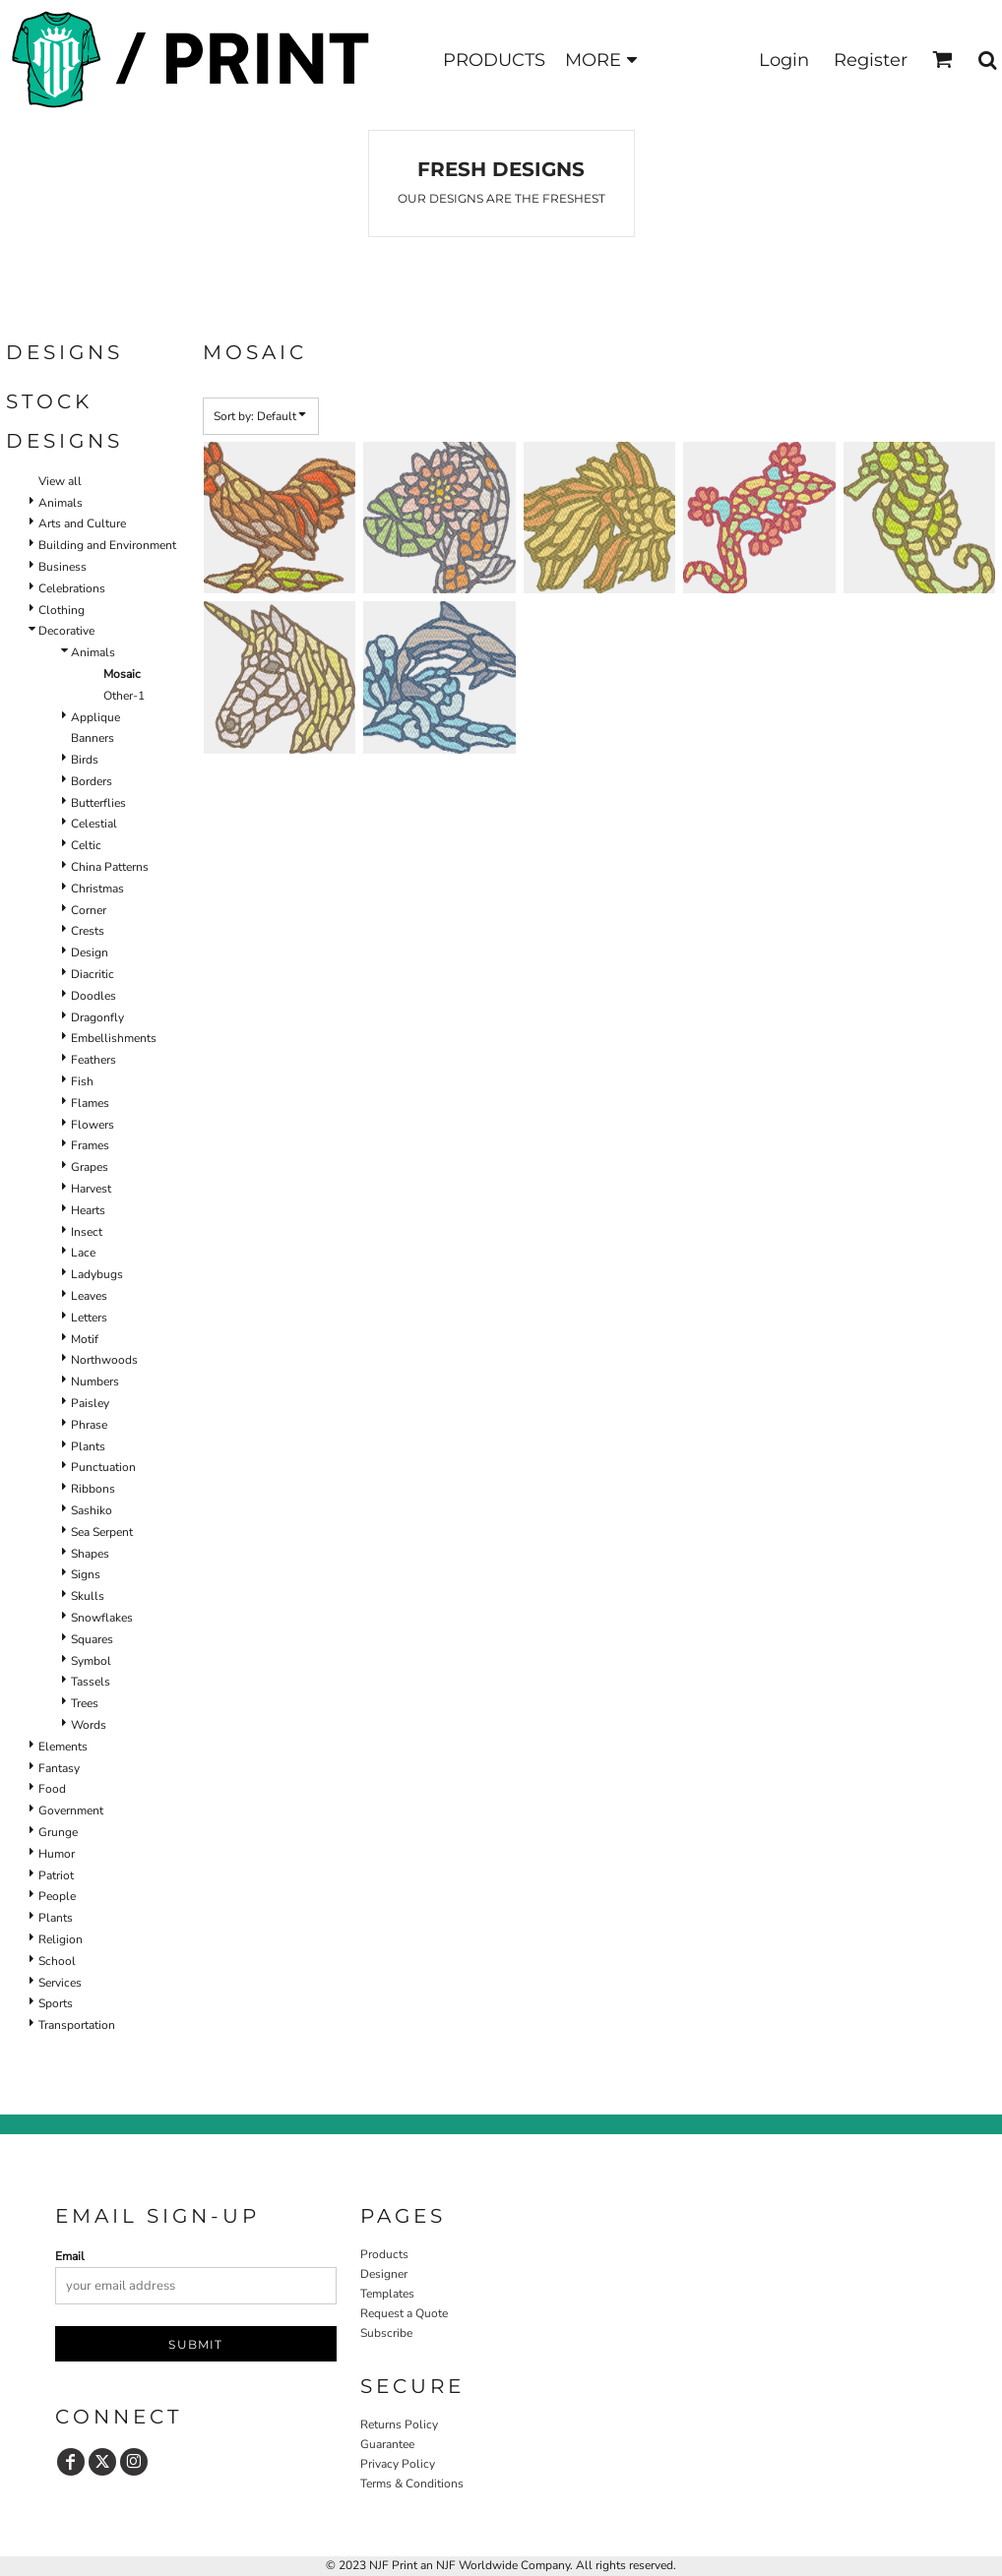  Describe the element at coordinates (95, 1381) in the screenshot. I see `Numbers` at that location.